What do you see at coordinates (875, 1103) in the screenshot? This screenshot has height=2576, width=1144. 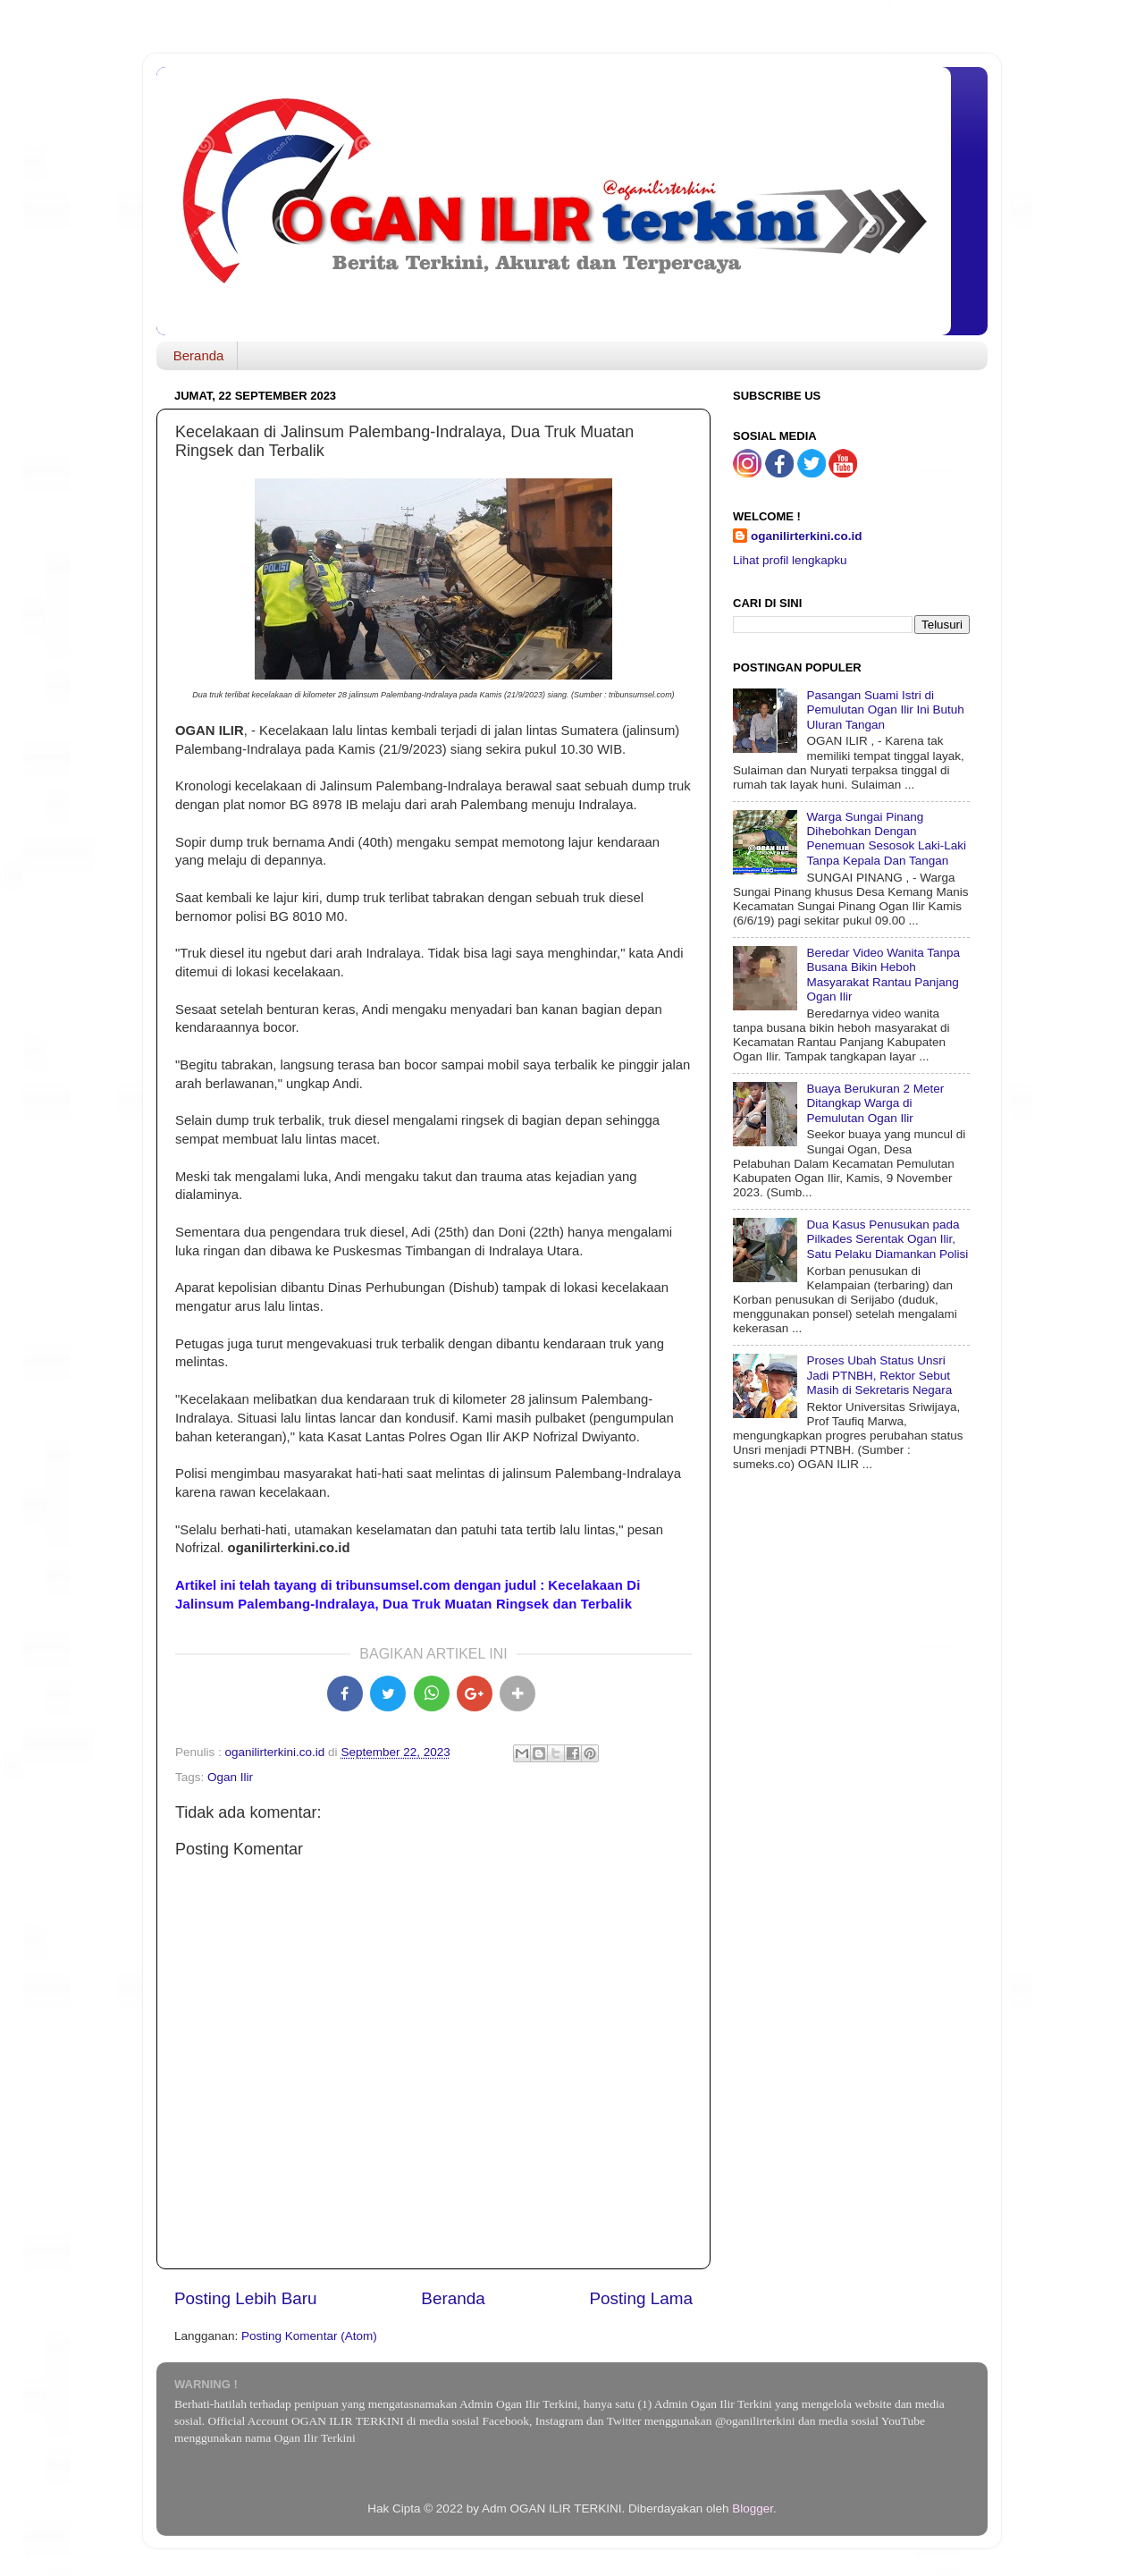 I see `Buaya Berukuran 2 Meter Ditangkap Warga di Pemulutan Ogan Ilir` at bounding box center [875, 1103].